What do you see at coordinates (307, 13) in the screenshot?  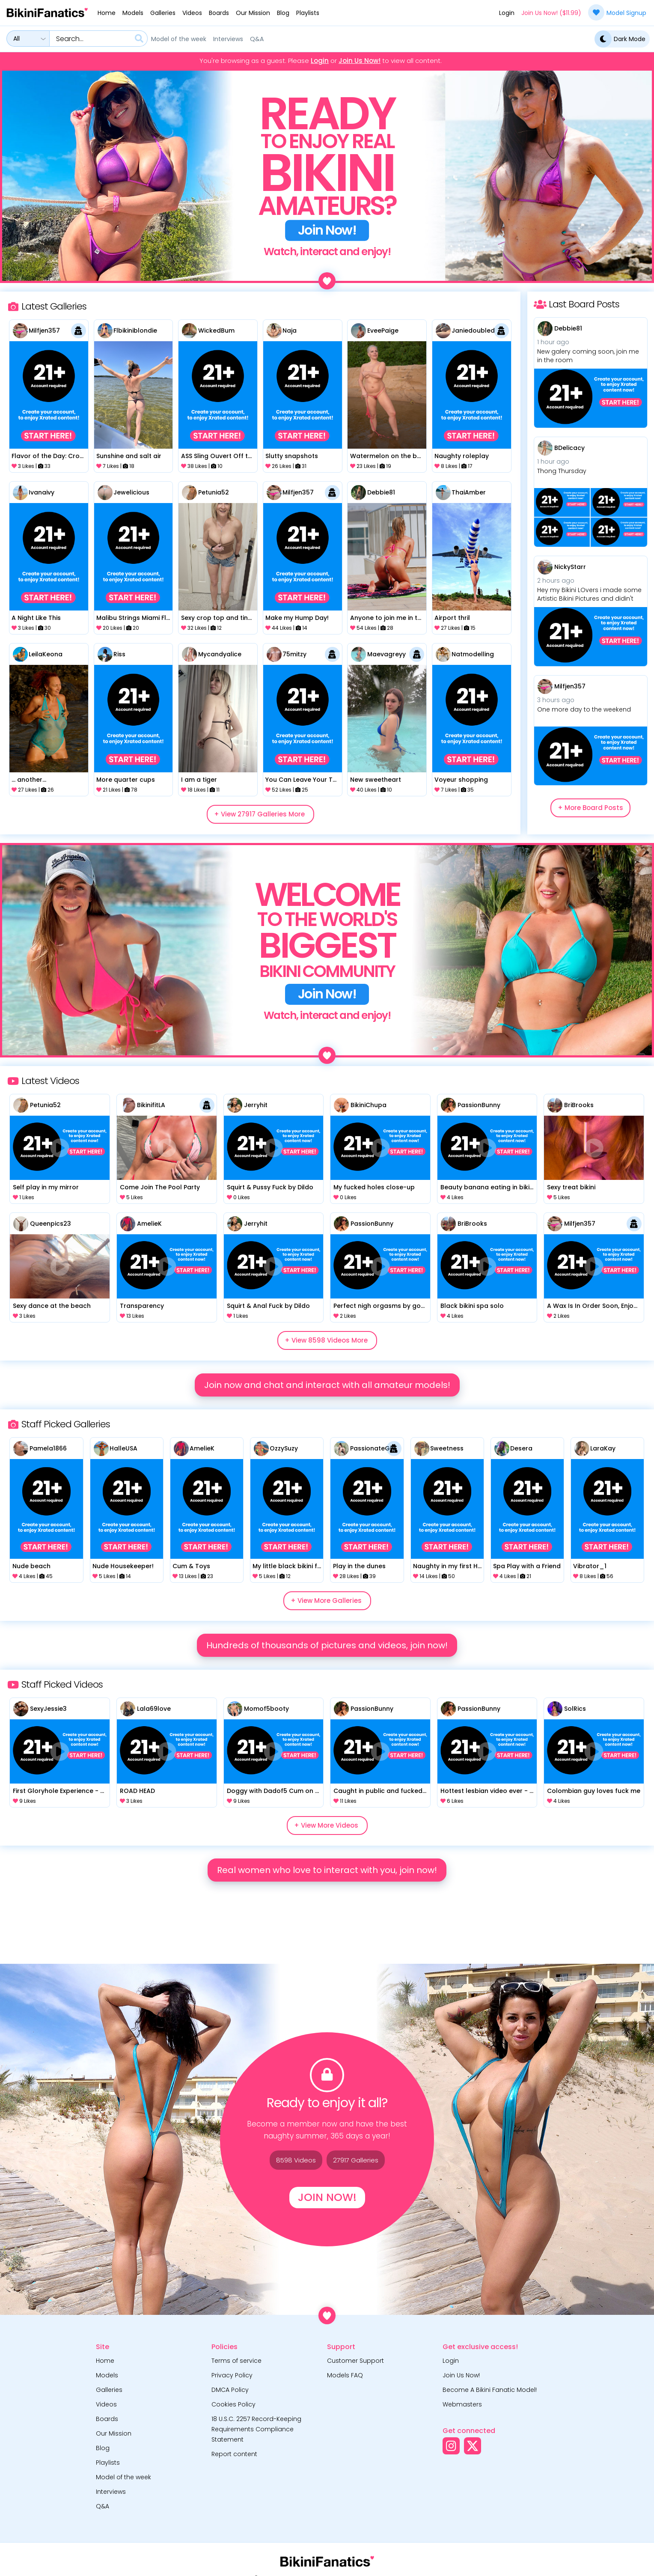 I see `Playlists` at bounding box center [307, 13].